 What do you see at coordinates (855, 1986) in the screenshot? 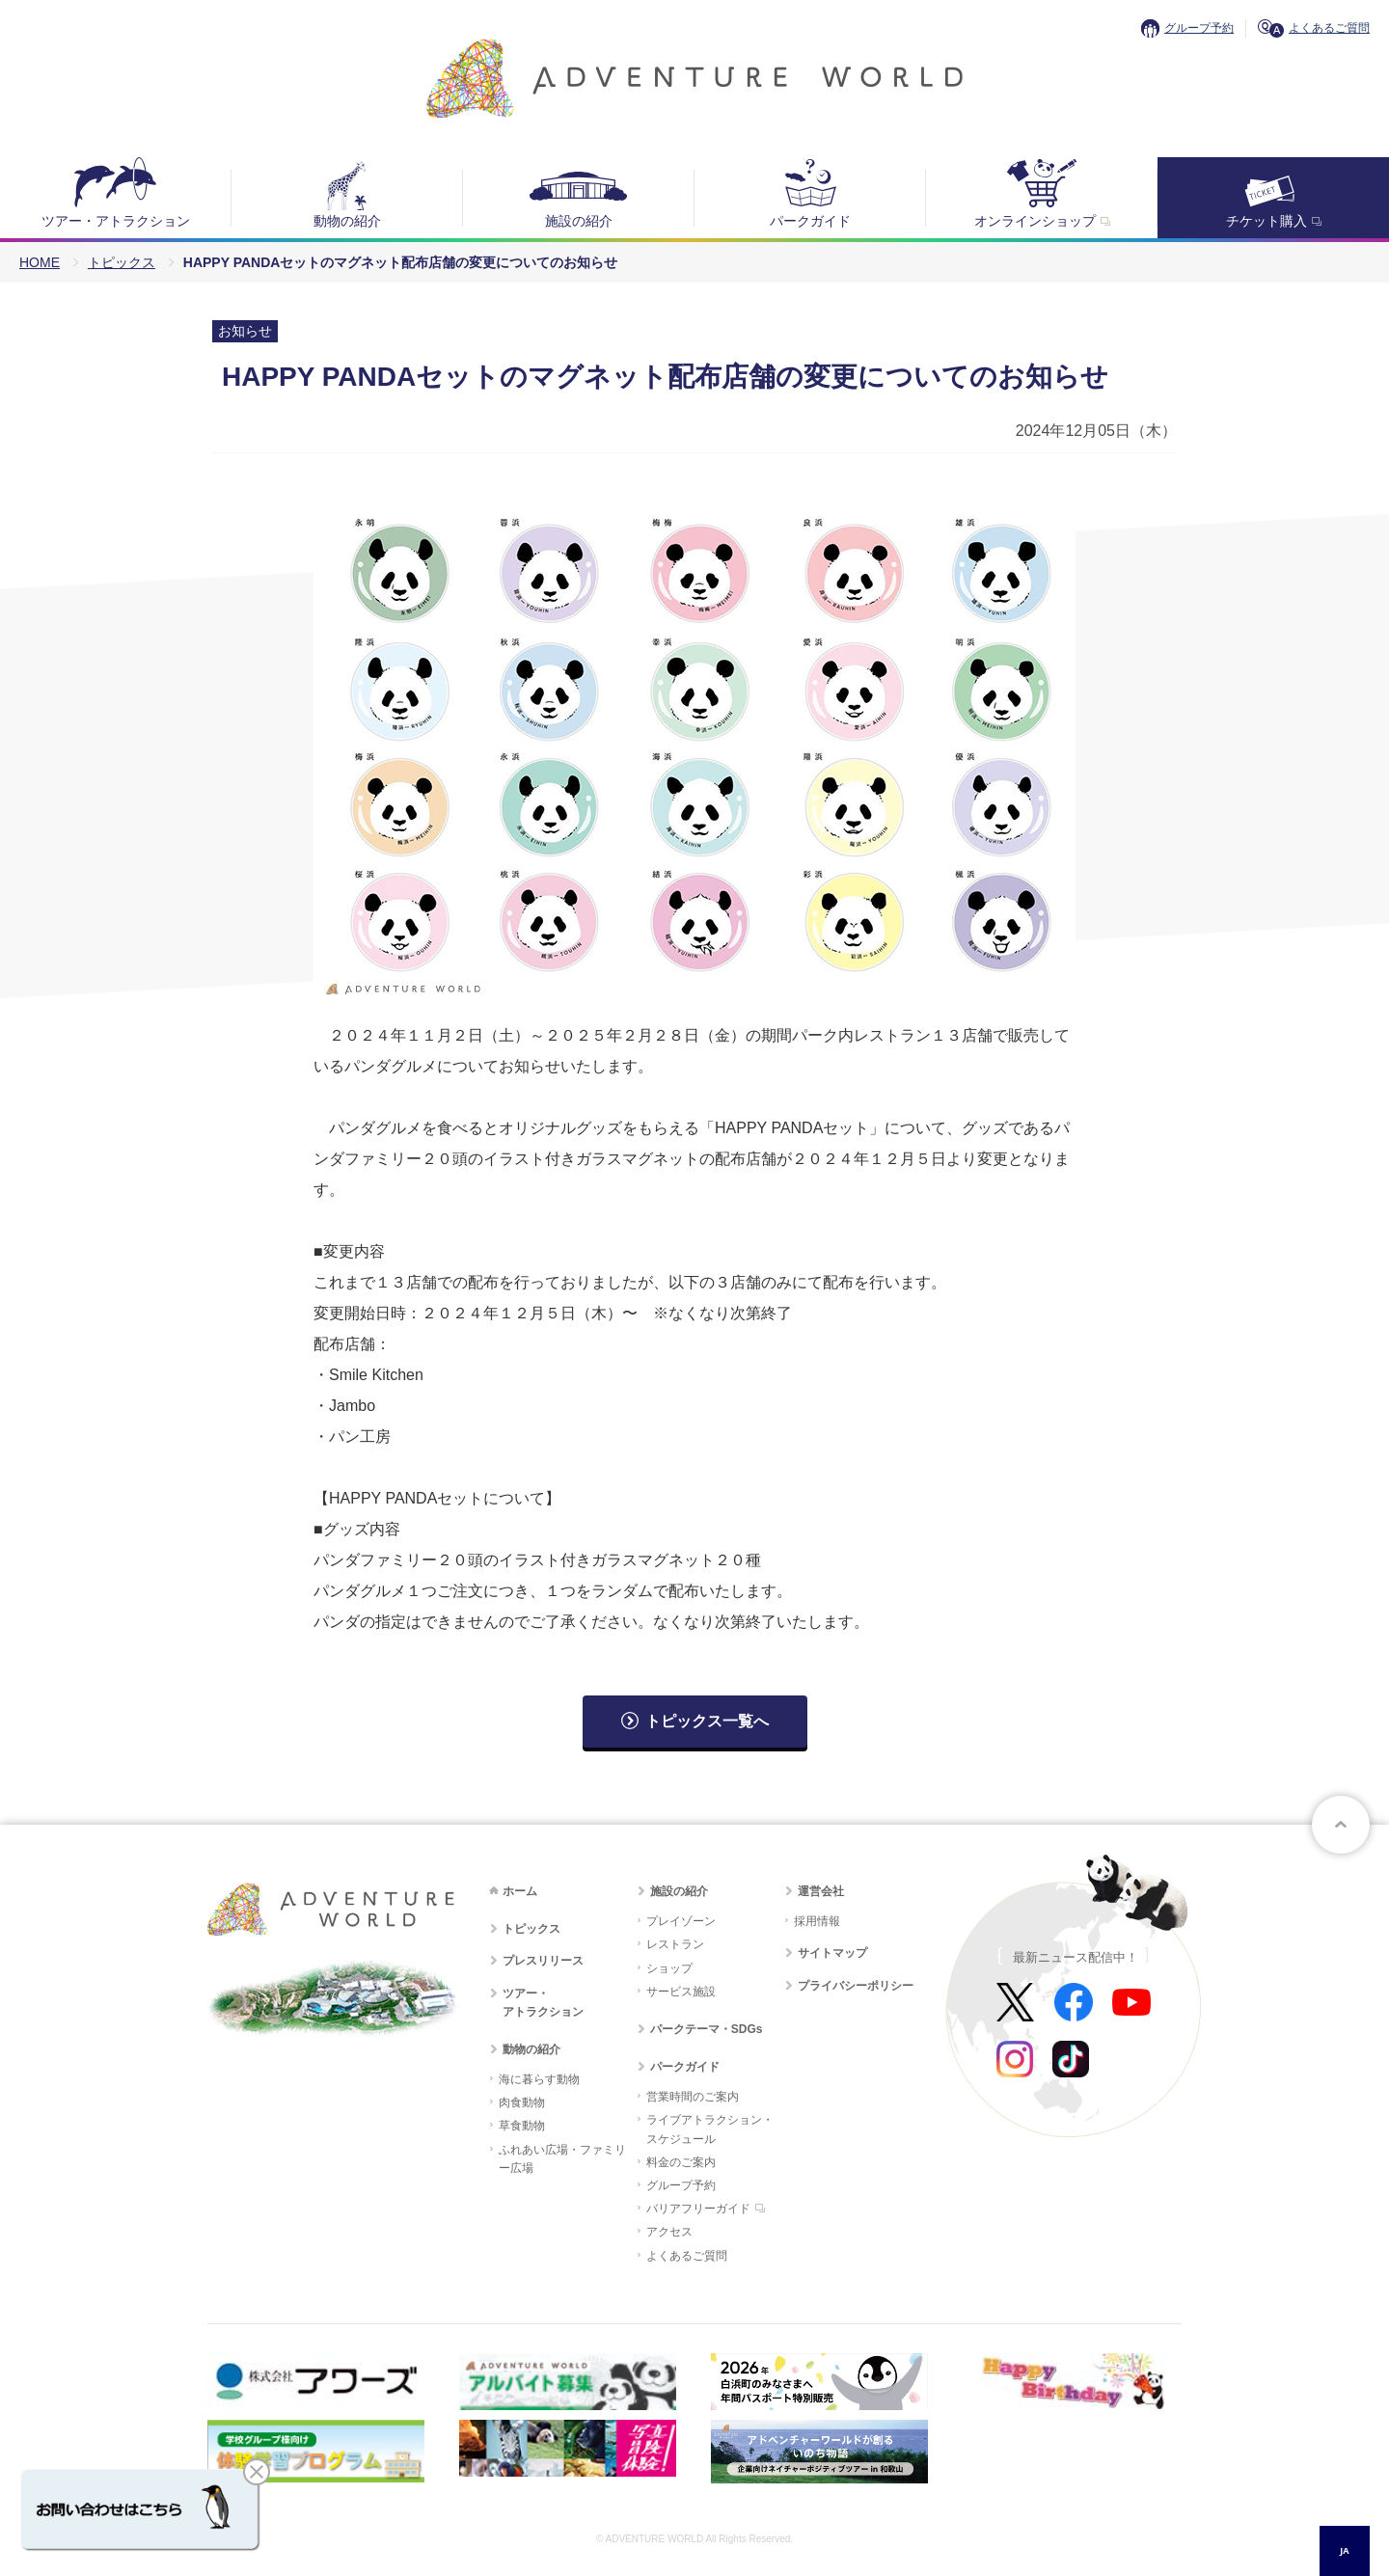
I see `プライバシーポリシー` at bounding box center [855, 1986].